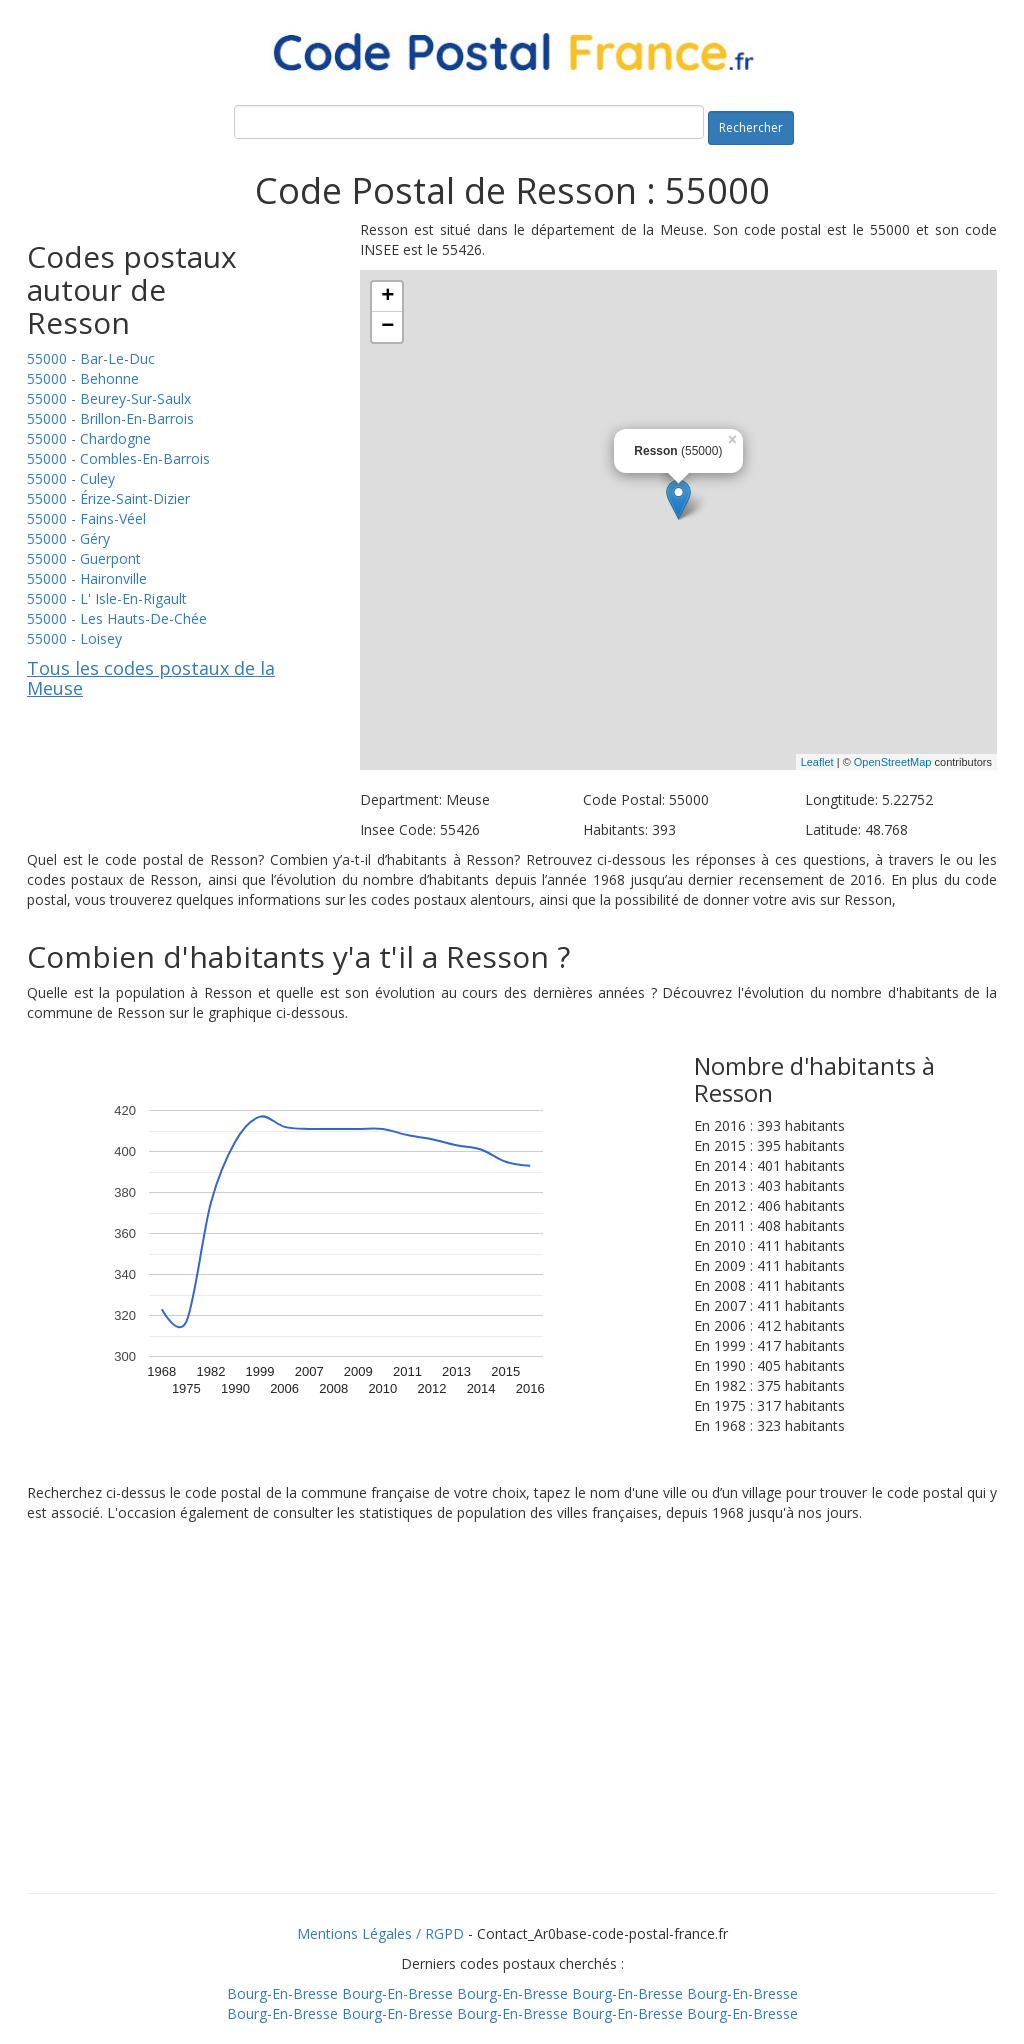 The image size is (1024, 2044). Describe the element at coordinates (68, 538) in the screenshot. I see `55000 - Géry` at that location.